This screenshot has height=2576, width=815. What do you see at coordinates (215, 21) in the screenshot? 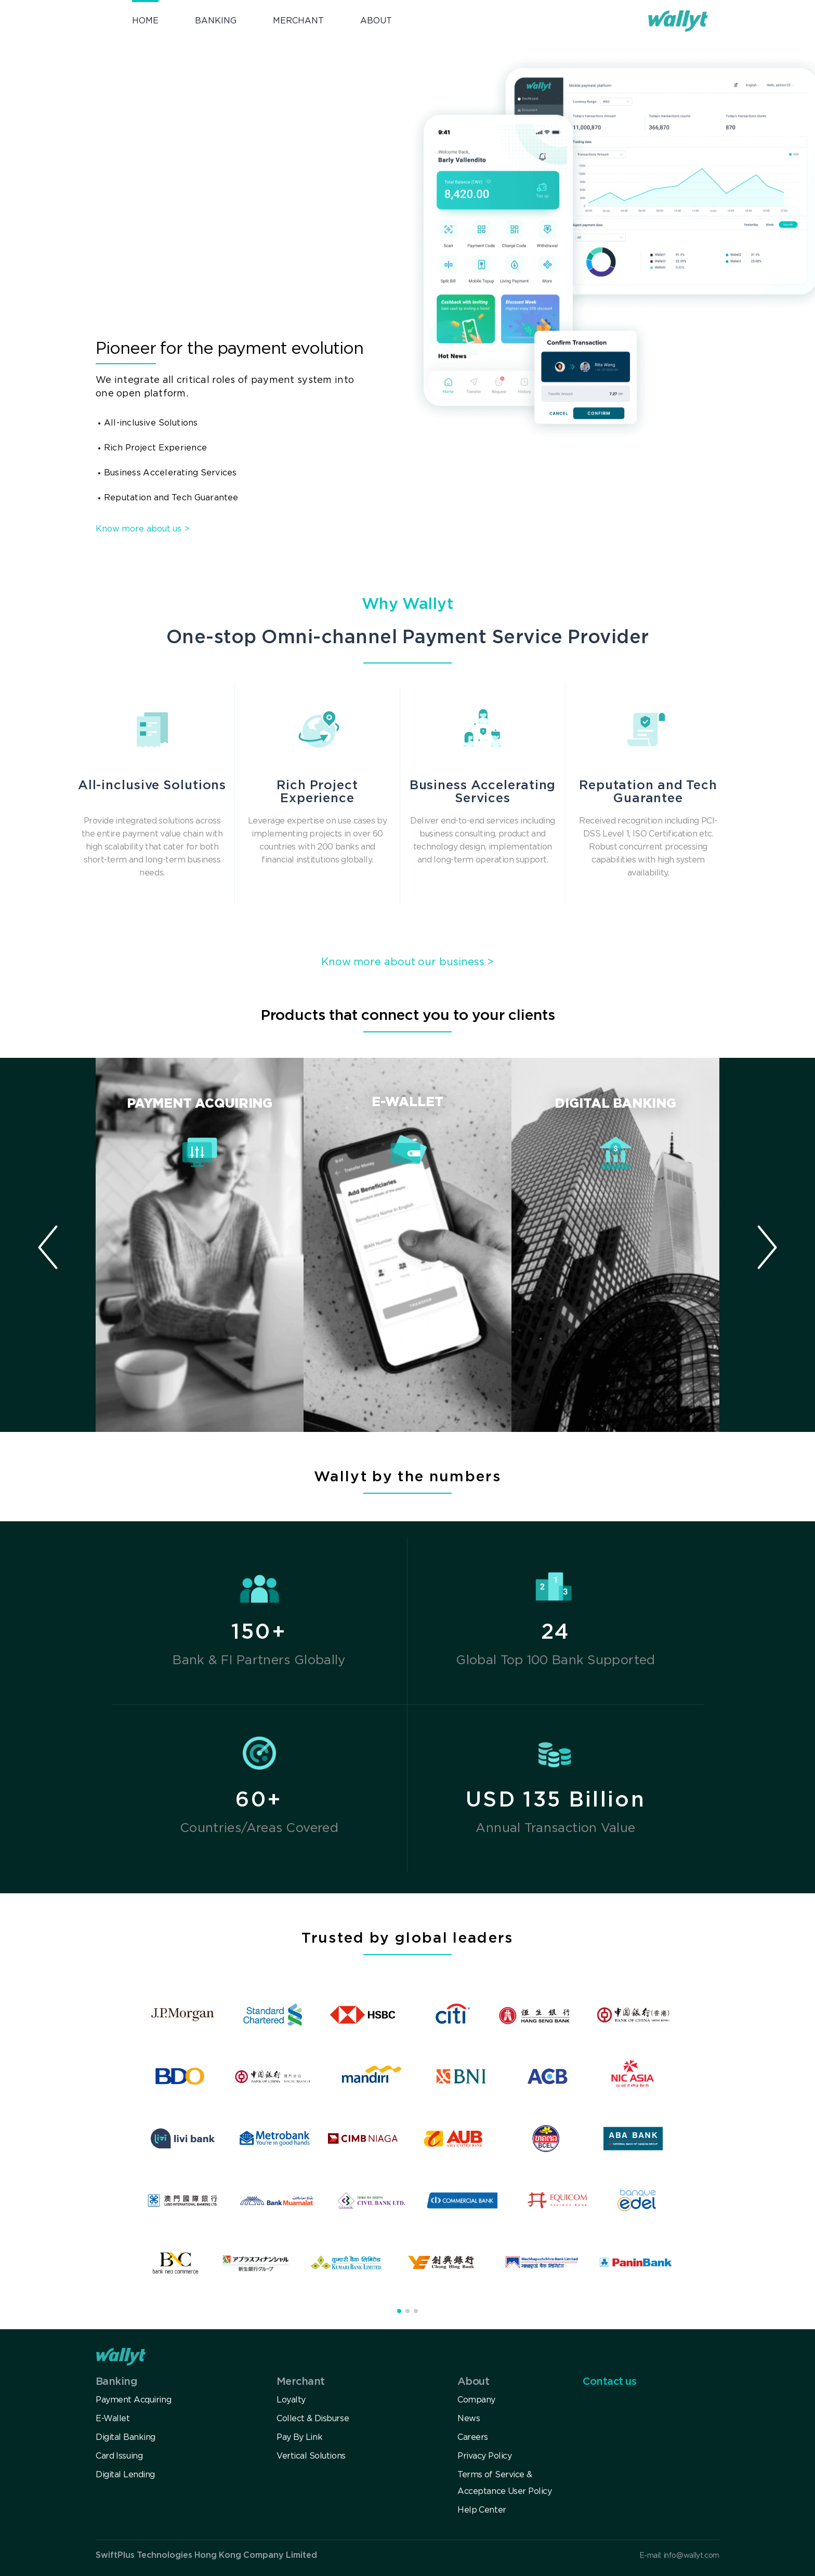
I see `BANKING` at bounding box center [215, 21].